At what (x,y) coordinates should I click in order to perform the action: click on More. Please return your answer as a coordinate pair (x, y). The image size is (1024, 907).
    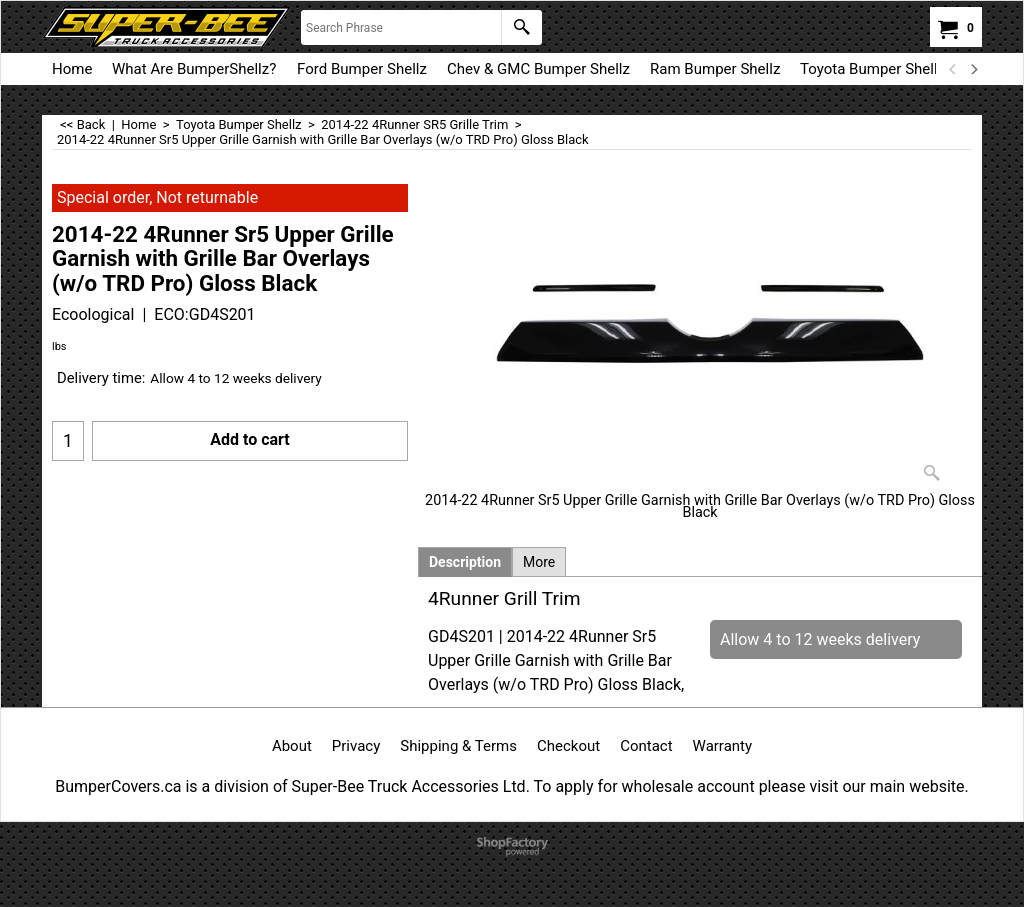
    Looking at the image, I should click on (539, 562).